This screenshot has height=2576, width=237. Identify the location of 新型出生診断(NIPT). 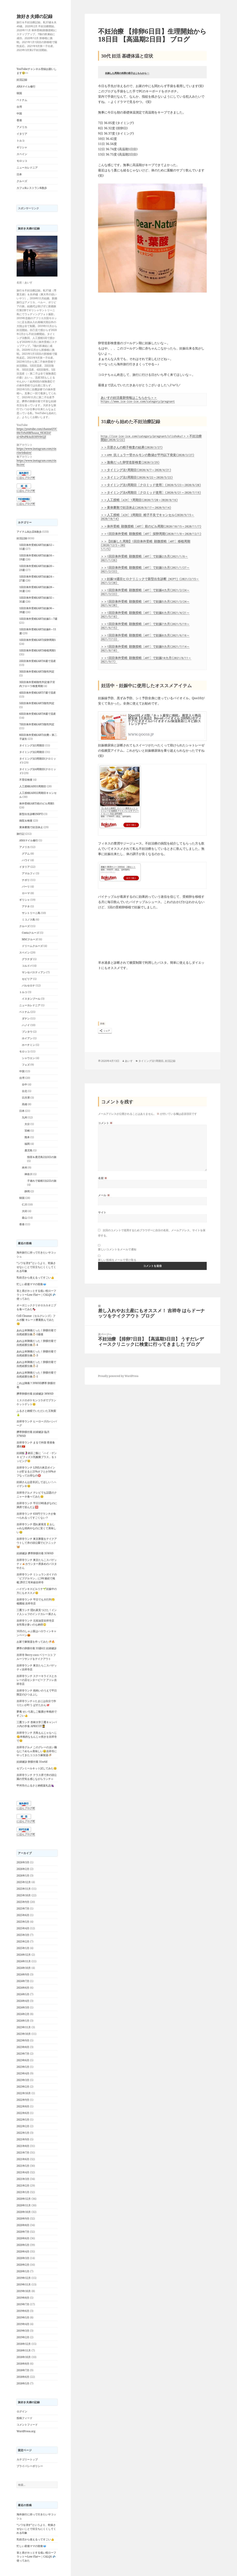
(31, 814).